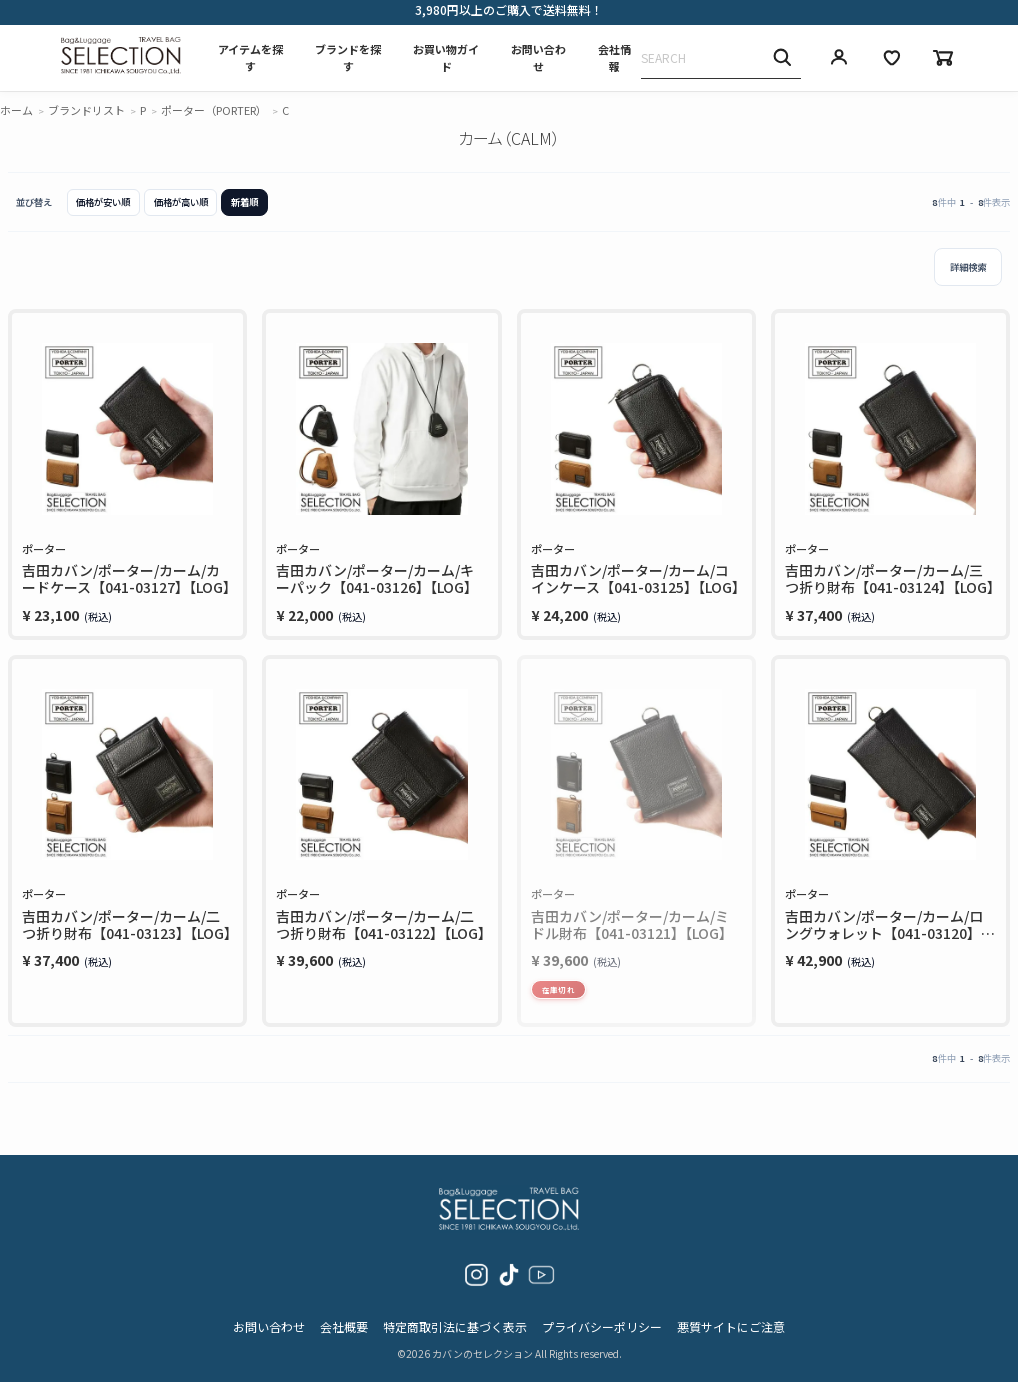  Describe the element at coordinates (614, 58) in the screenshot. I see `会社情報` at that location.